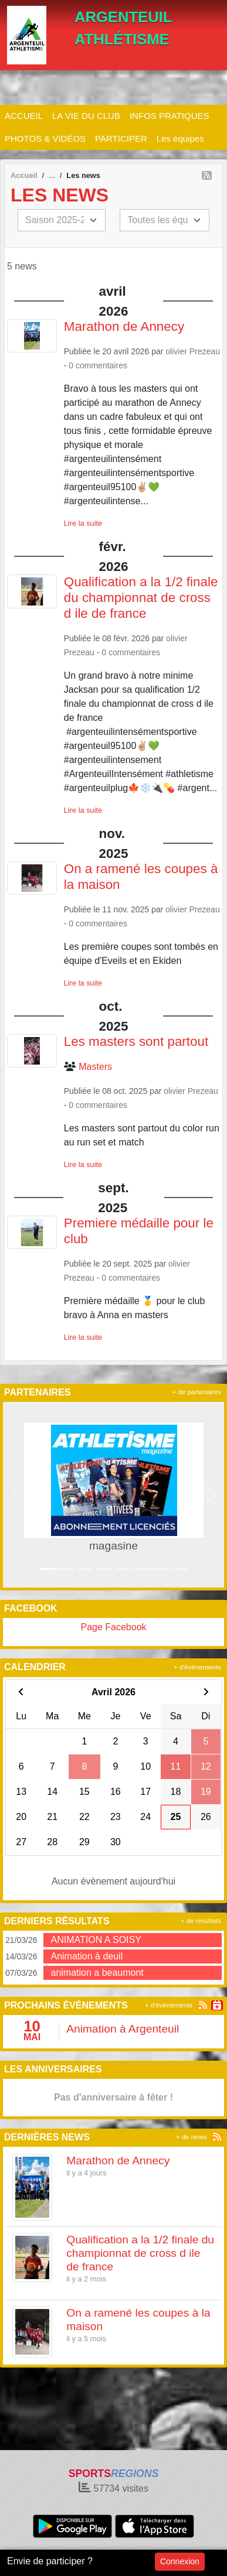  I want to click on LA VIE DU CLUB [button], so click(86, 116).